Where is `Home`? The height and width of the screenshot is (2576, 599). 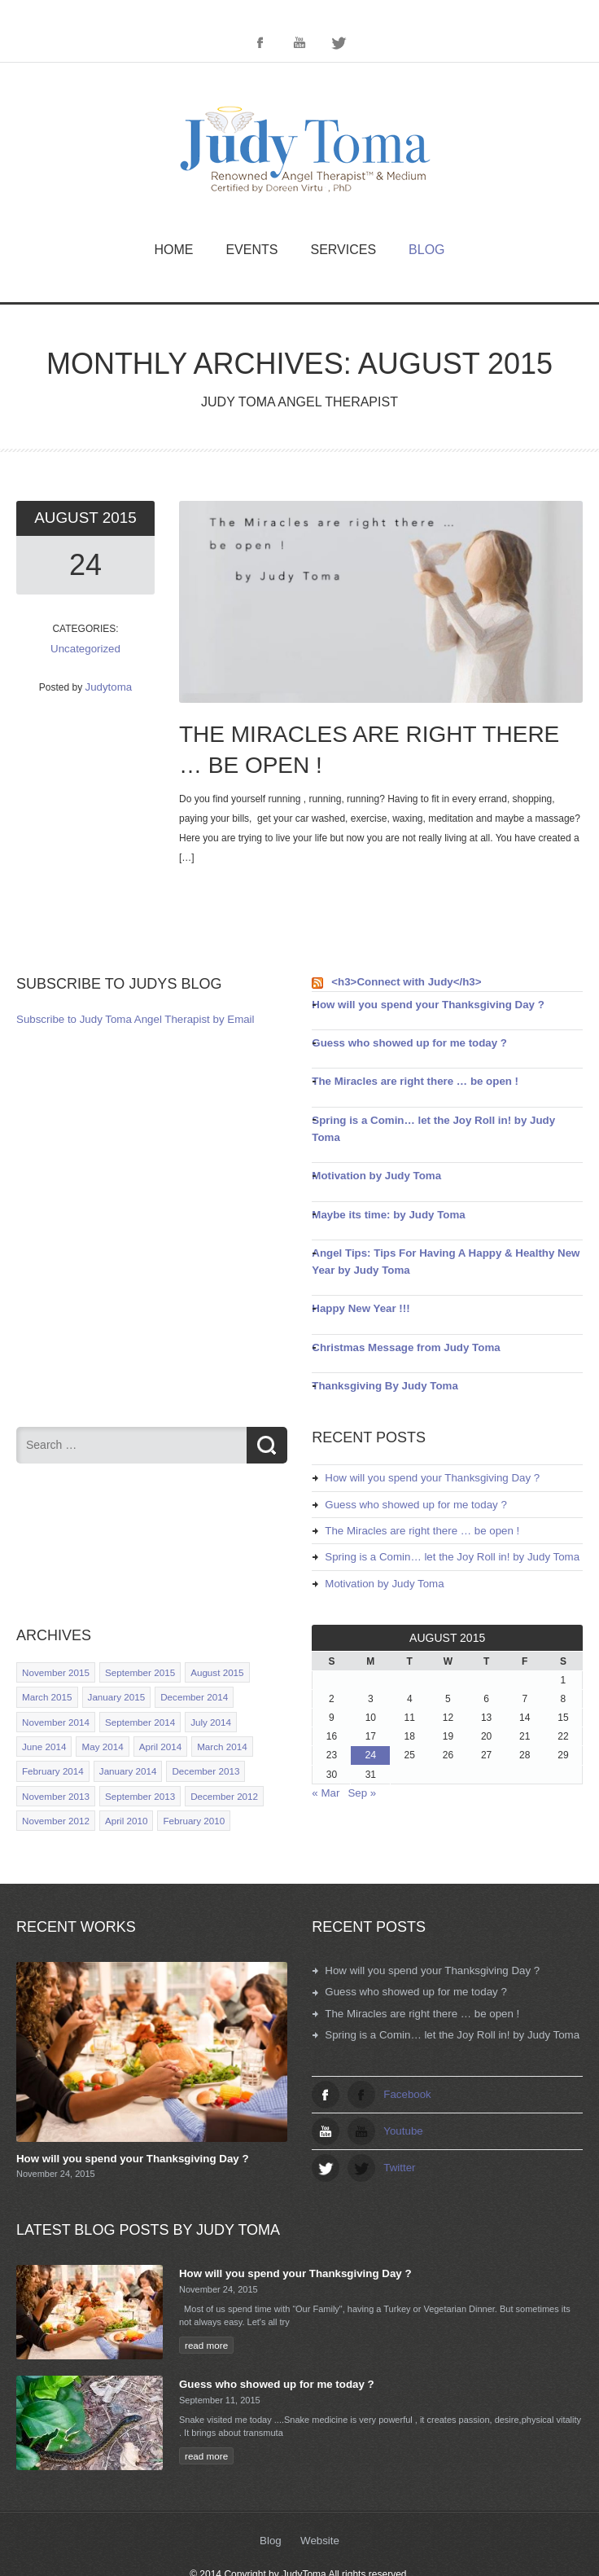
Home is located at coordinates (173, 250).